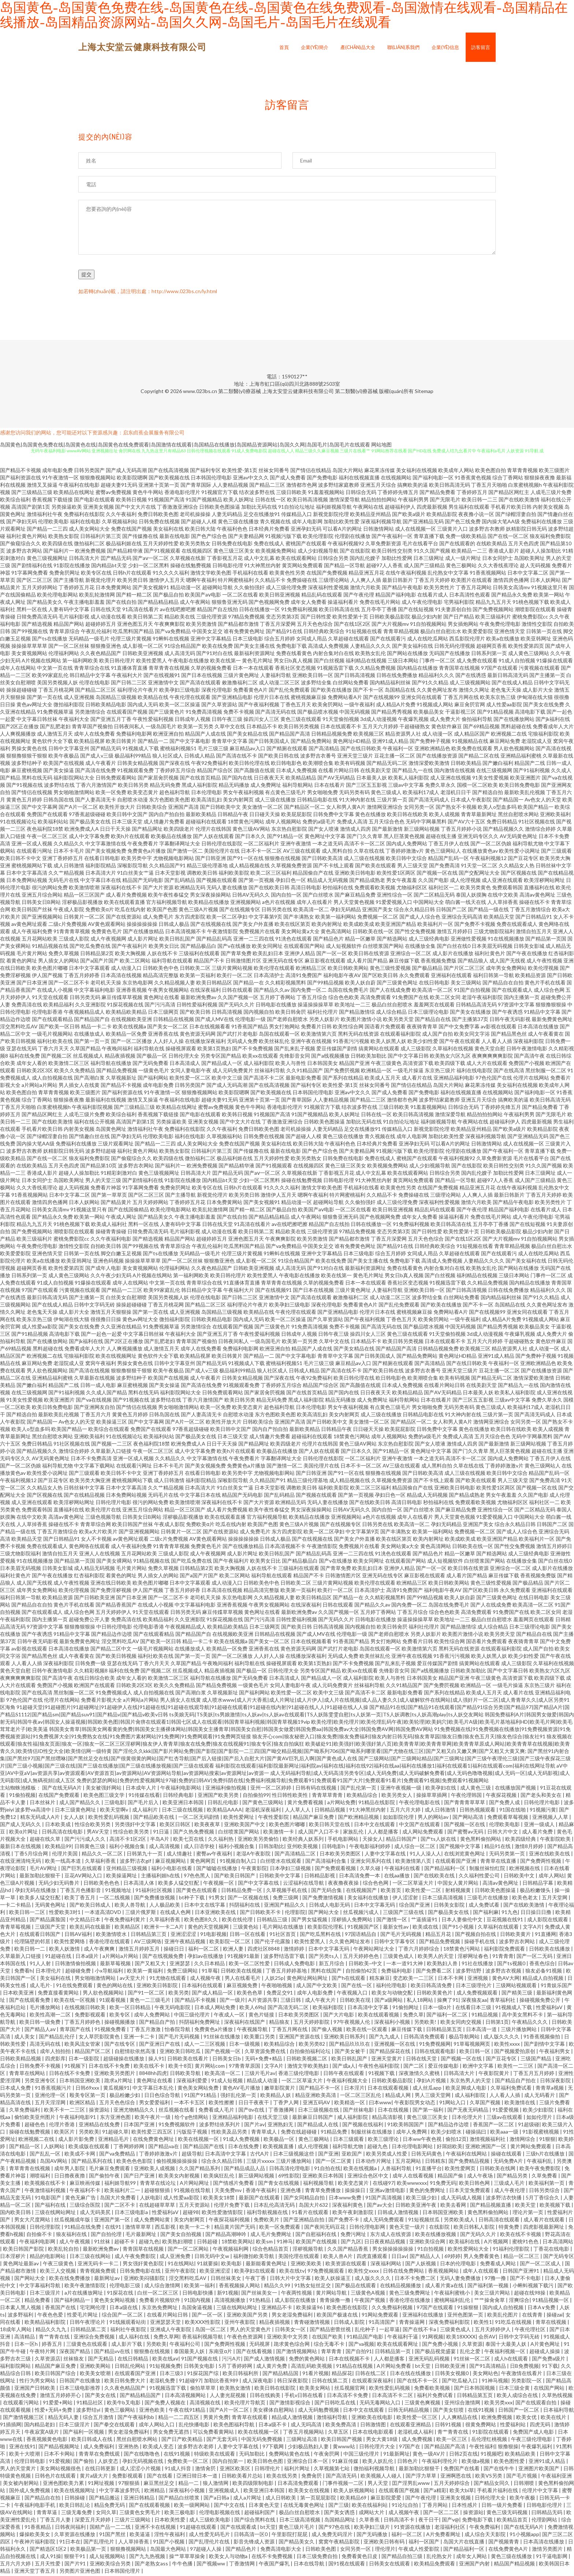 This screenshot has height=2576, width=574. I want to click on 黄www站, so click(344, 2448).